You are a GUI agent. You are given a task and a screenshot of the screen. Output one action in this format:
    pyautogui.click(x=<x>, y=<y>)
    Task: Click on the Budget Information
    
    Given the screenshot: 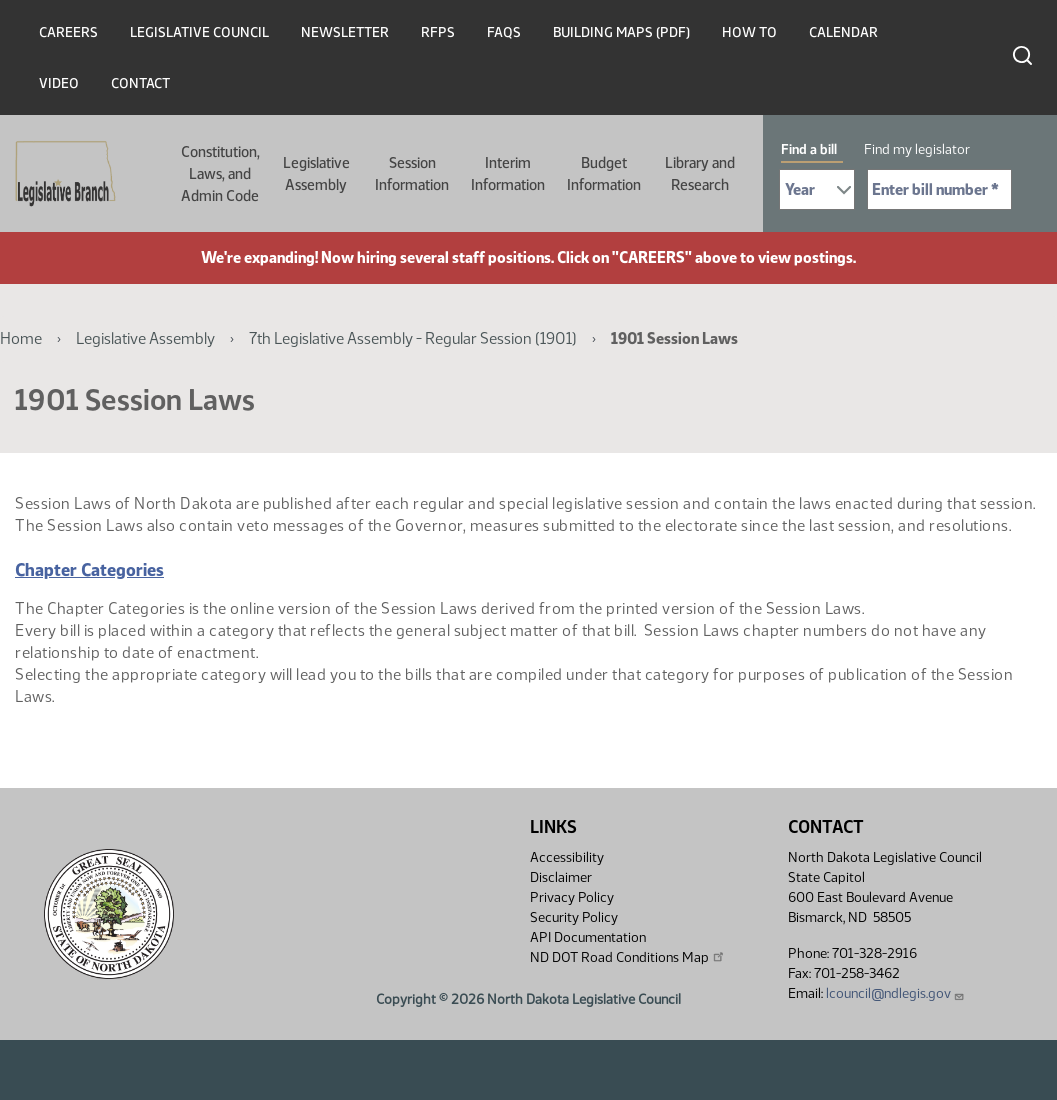 What is the action you would take?
    pyautogui.click(x=604, y=174)
    